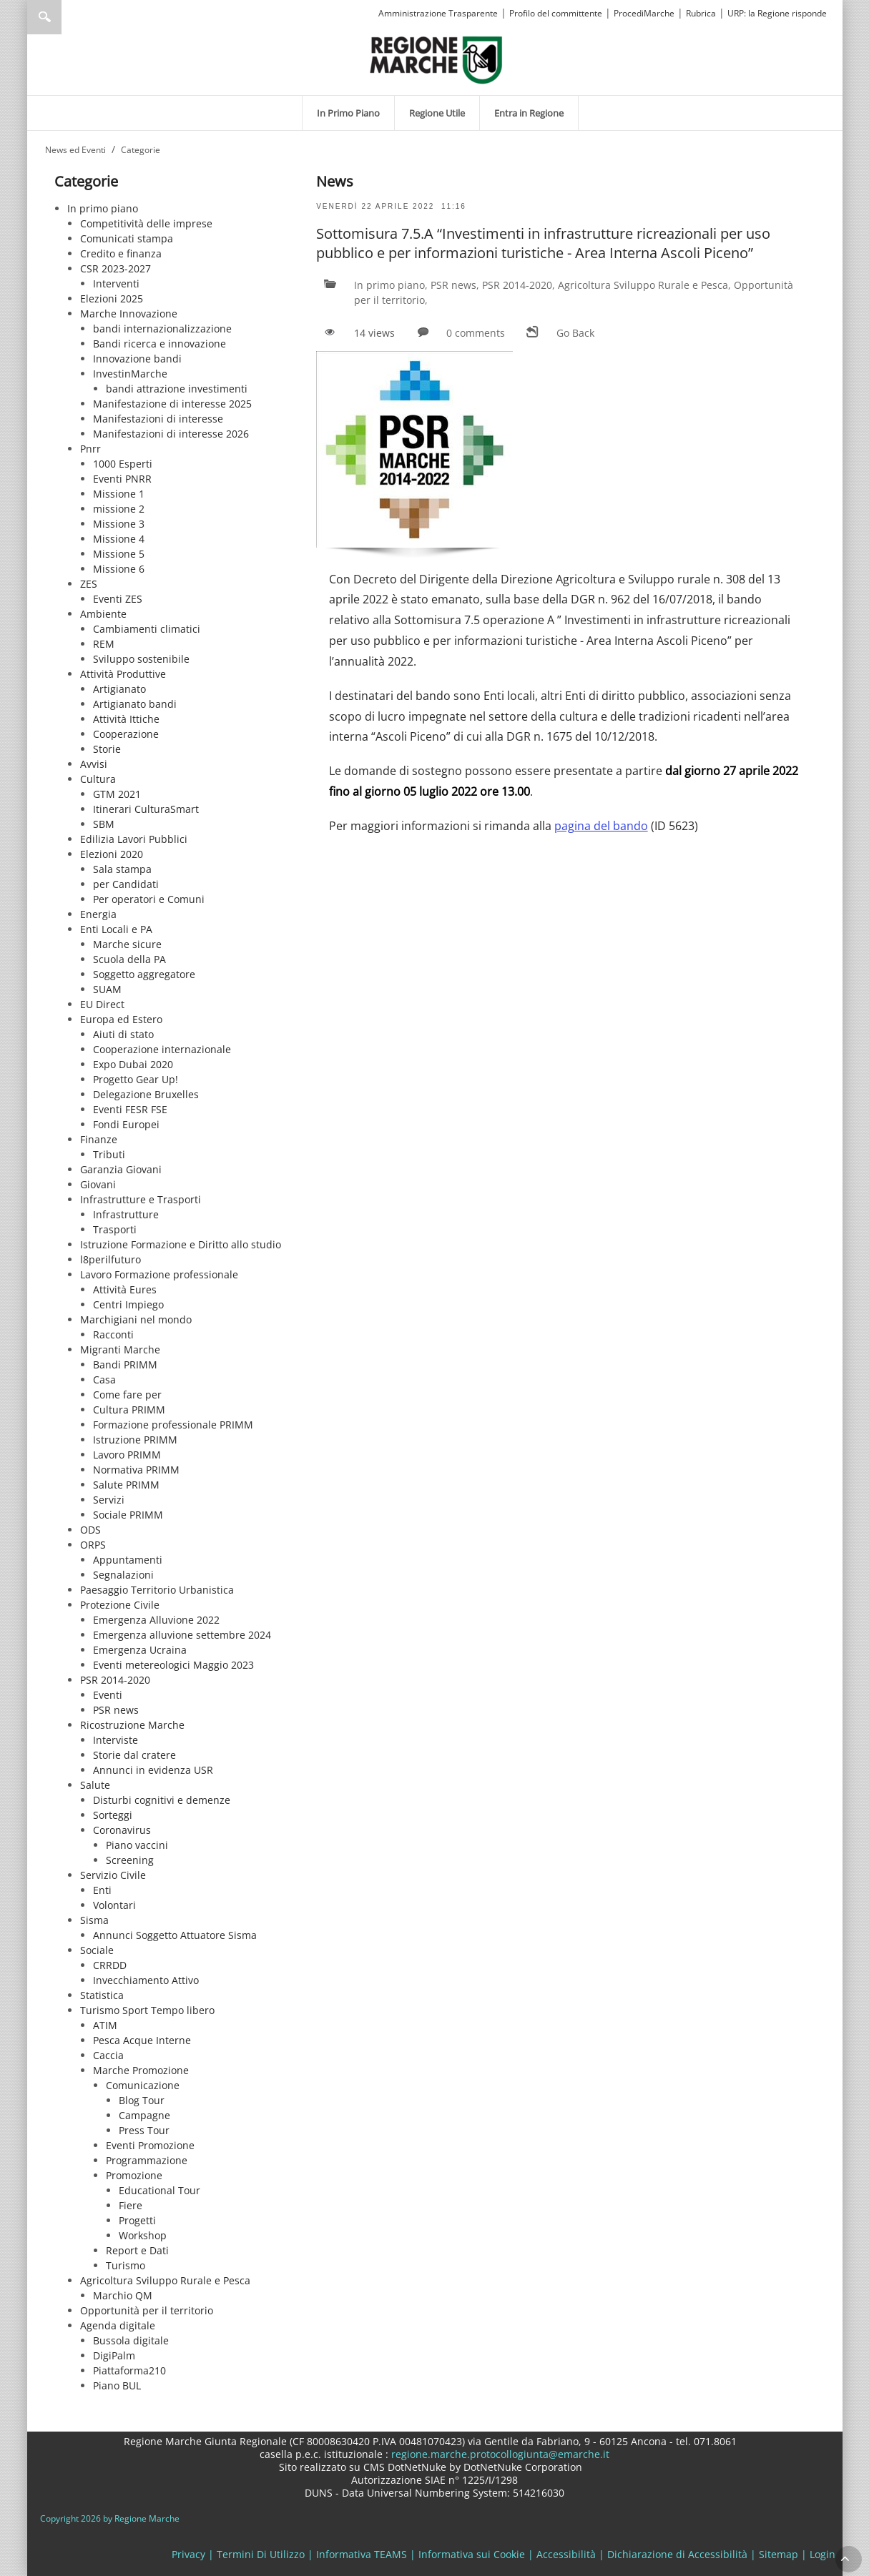 The width and height of the screenshot is (869, 2576). I want to click on Missione 5, so click(118, 554).